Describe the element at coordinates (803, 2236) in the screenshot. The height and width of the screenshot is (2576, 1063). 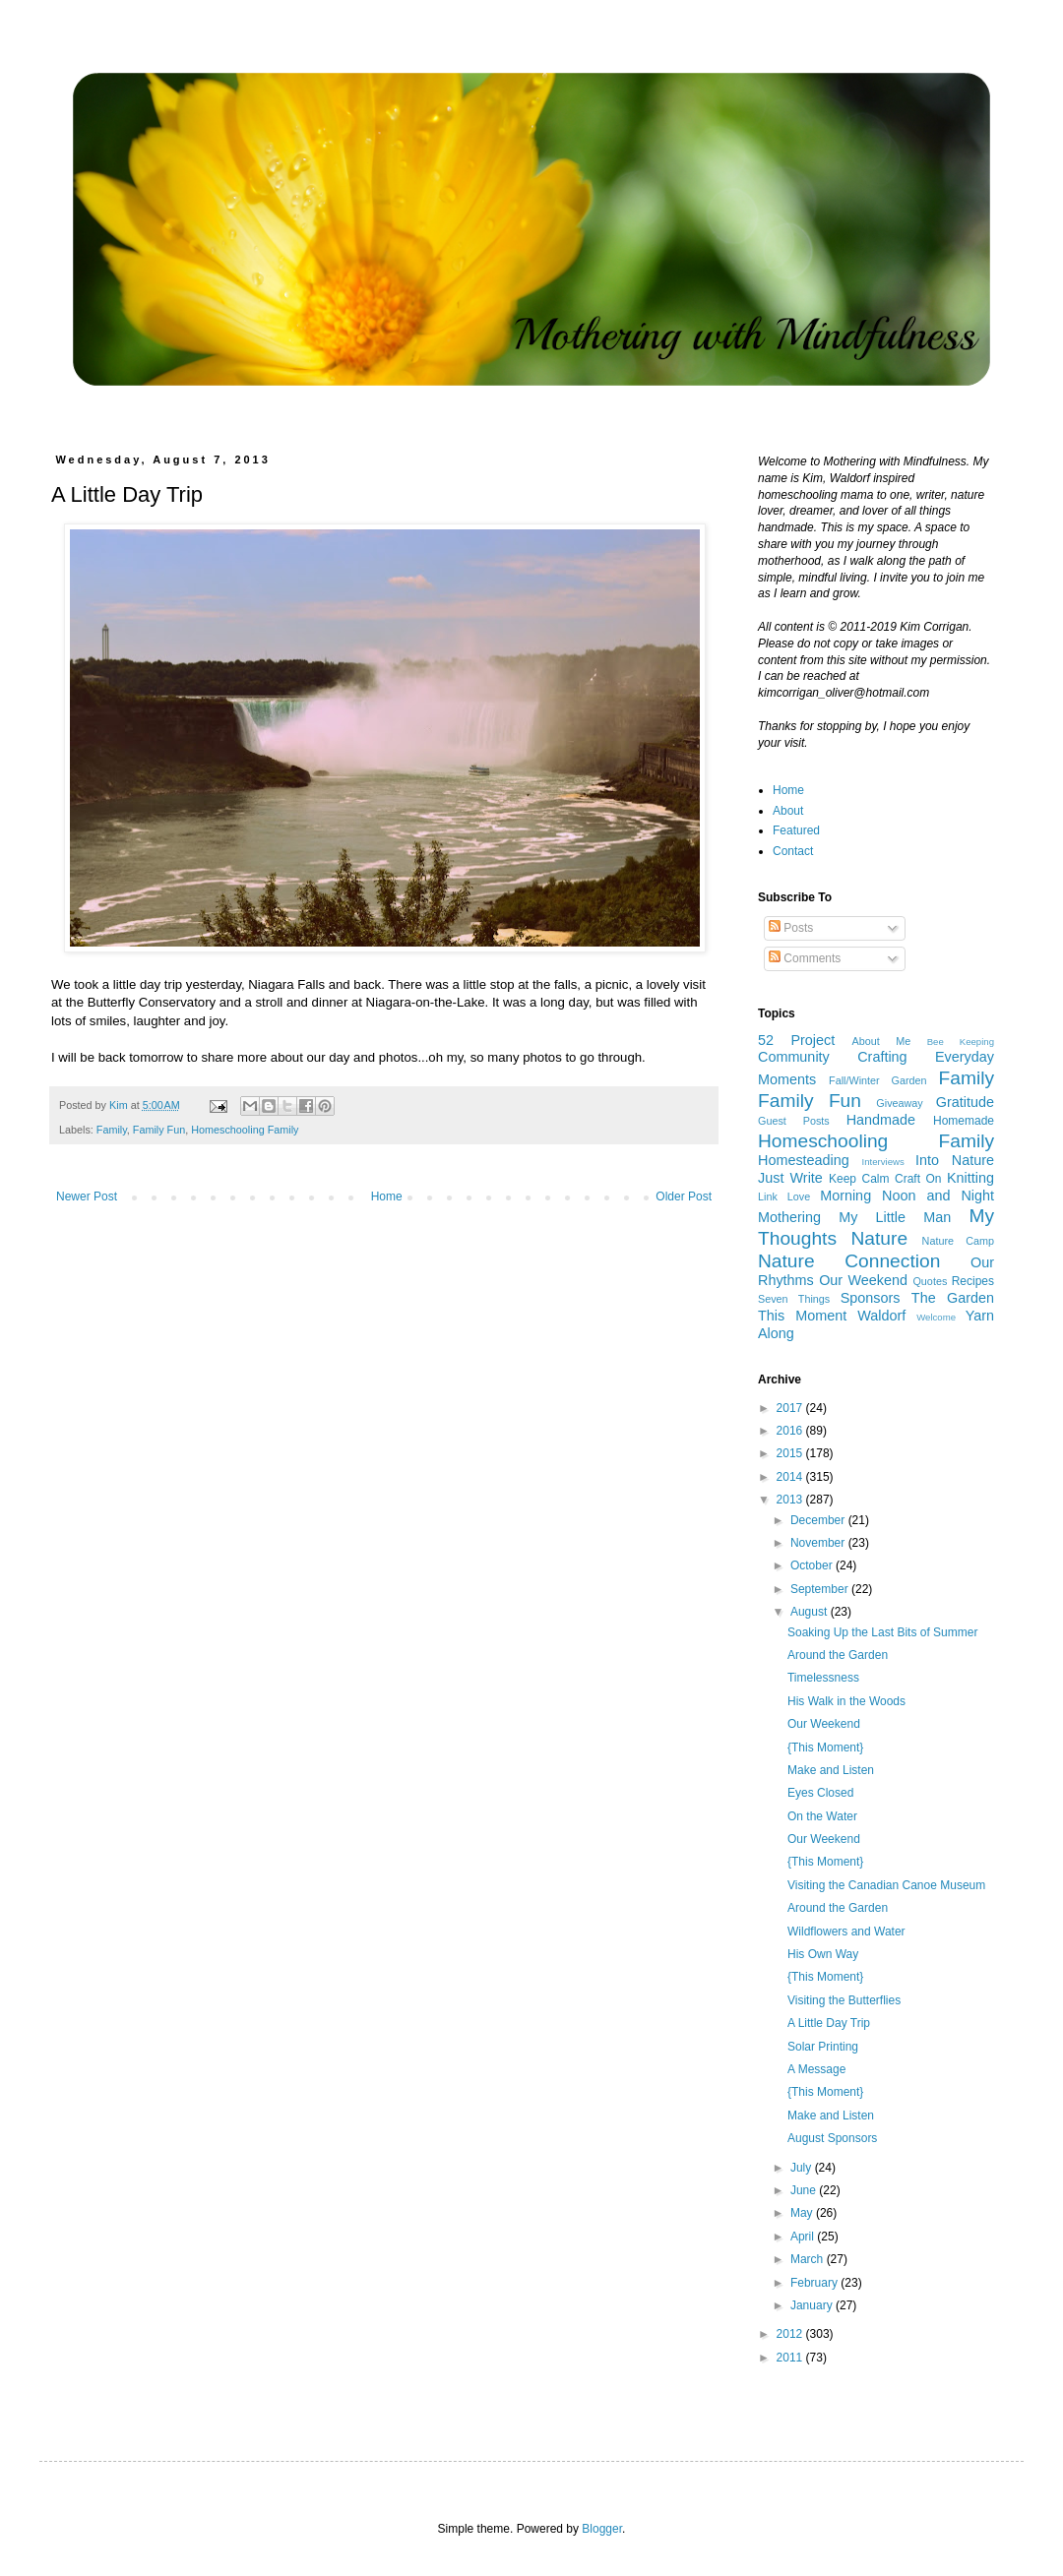
I see `April` at that location.